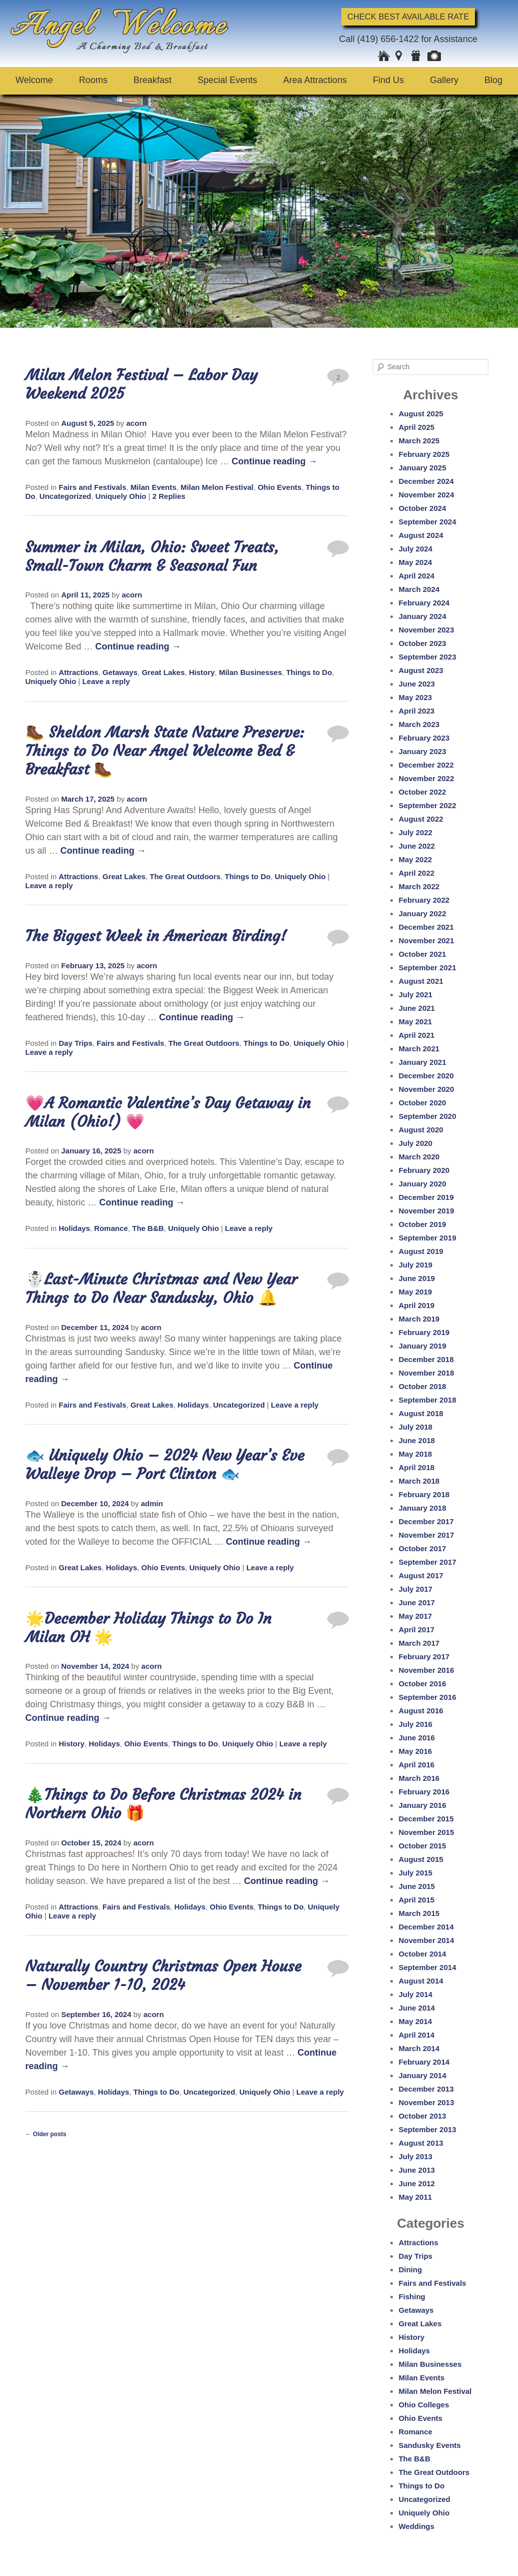 The width and height of the screenshot is (518, 2576). Describe the element at coordinates (411, 2296) in the screenshot. I see `Fishing` at that location.